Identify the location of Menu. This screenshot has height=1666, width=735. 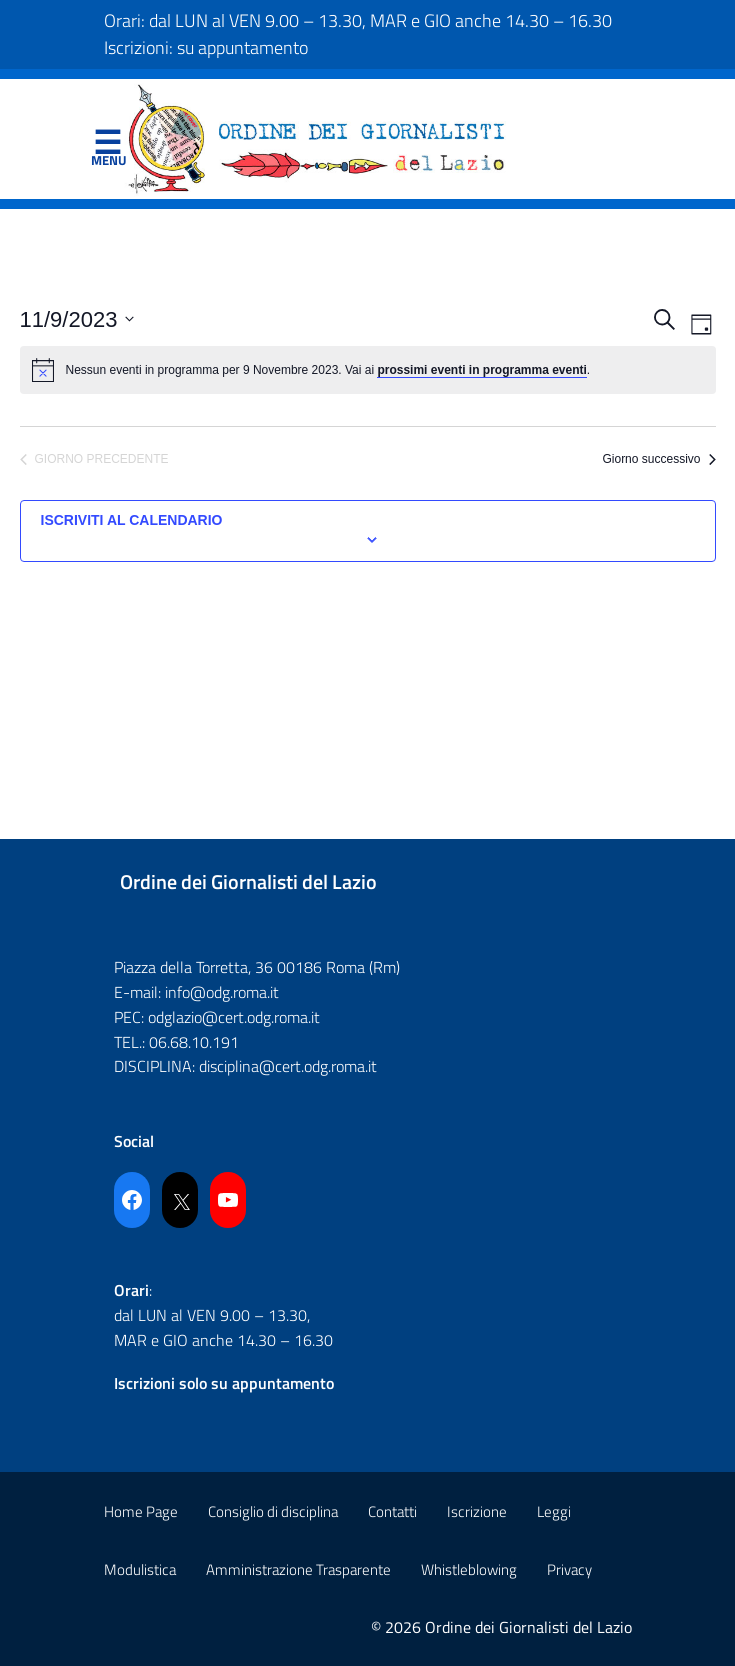
(108, 143).